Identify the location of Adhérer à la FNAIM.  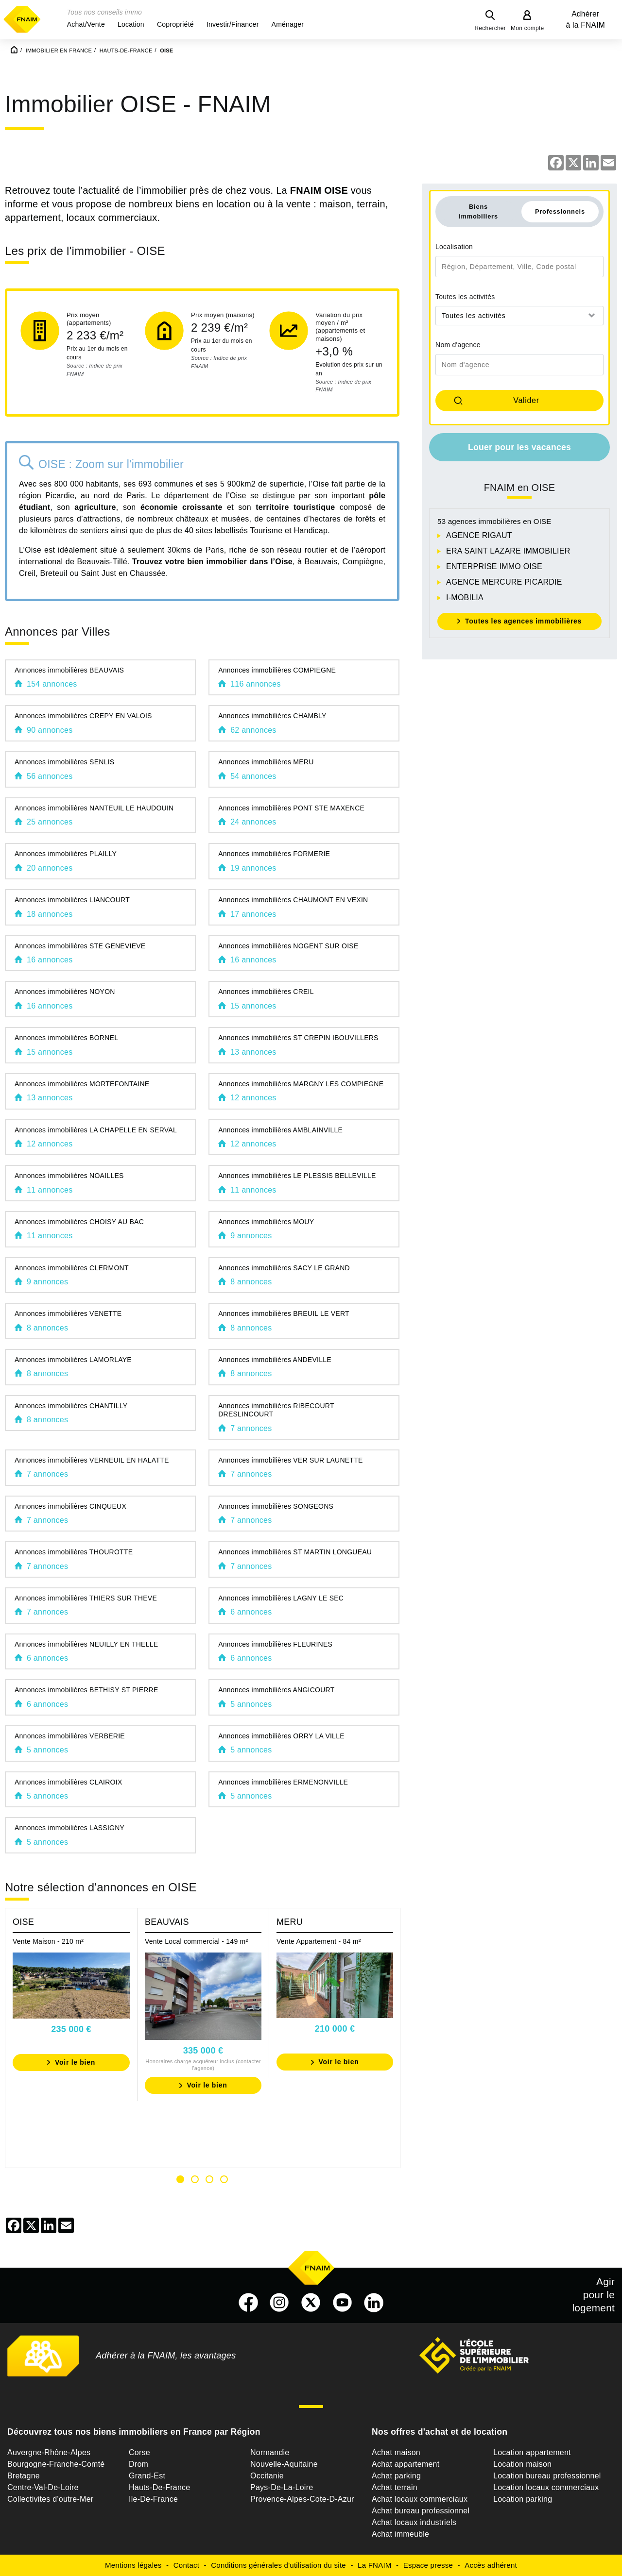
(585, 19).